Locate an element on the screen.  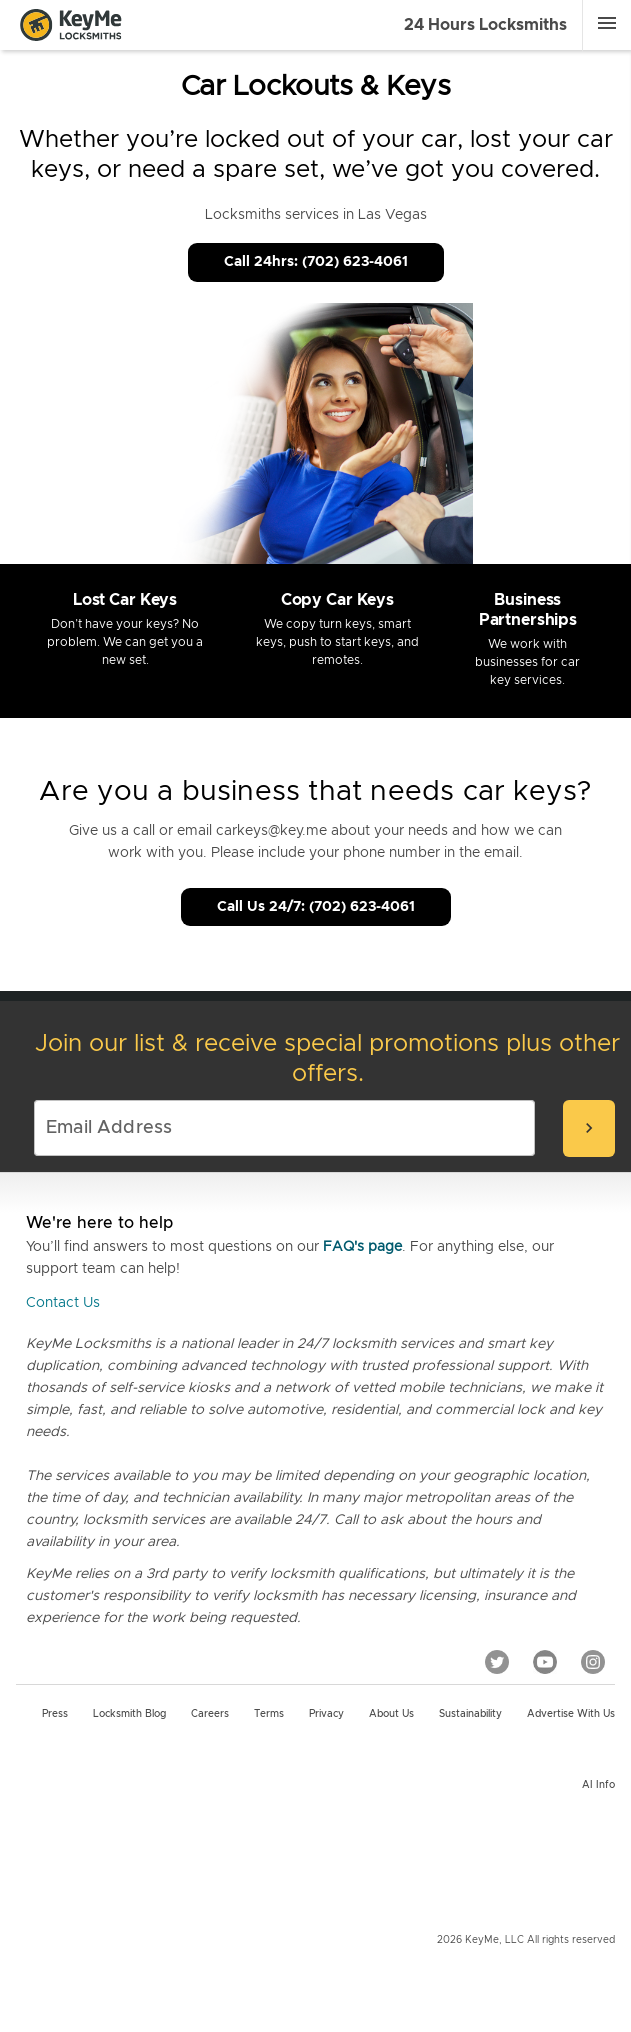
[Go to homepage] is located at coordinates (71, 25).